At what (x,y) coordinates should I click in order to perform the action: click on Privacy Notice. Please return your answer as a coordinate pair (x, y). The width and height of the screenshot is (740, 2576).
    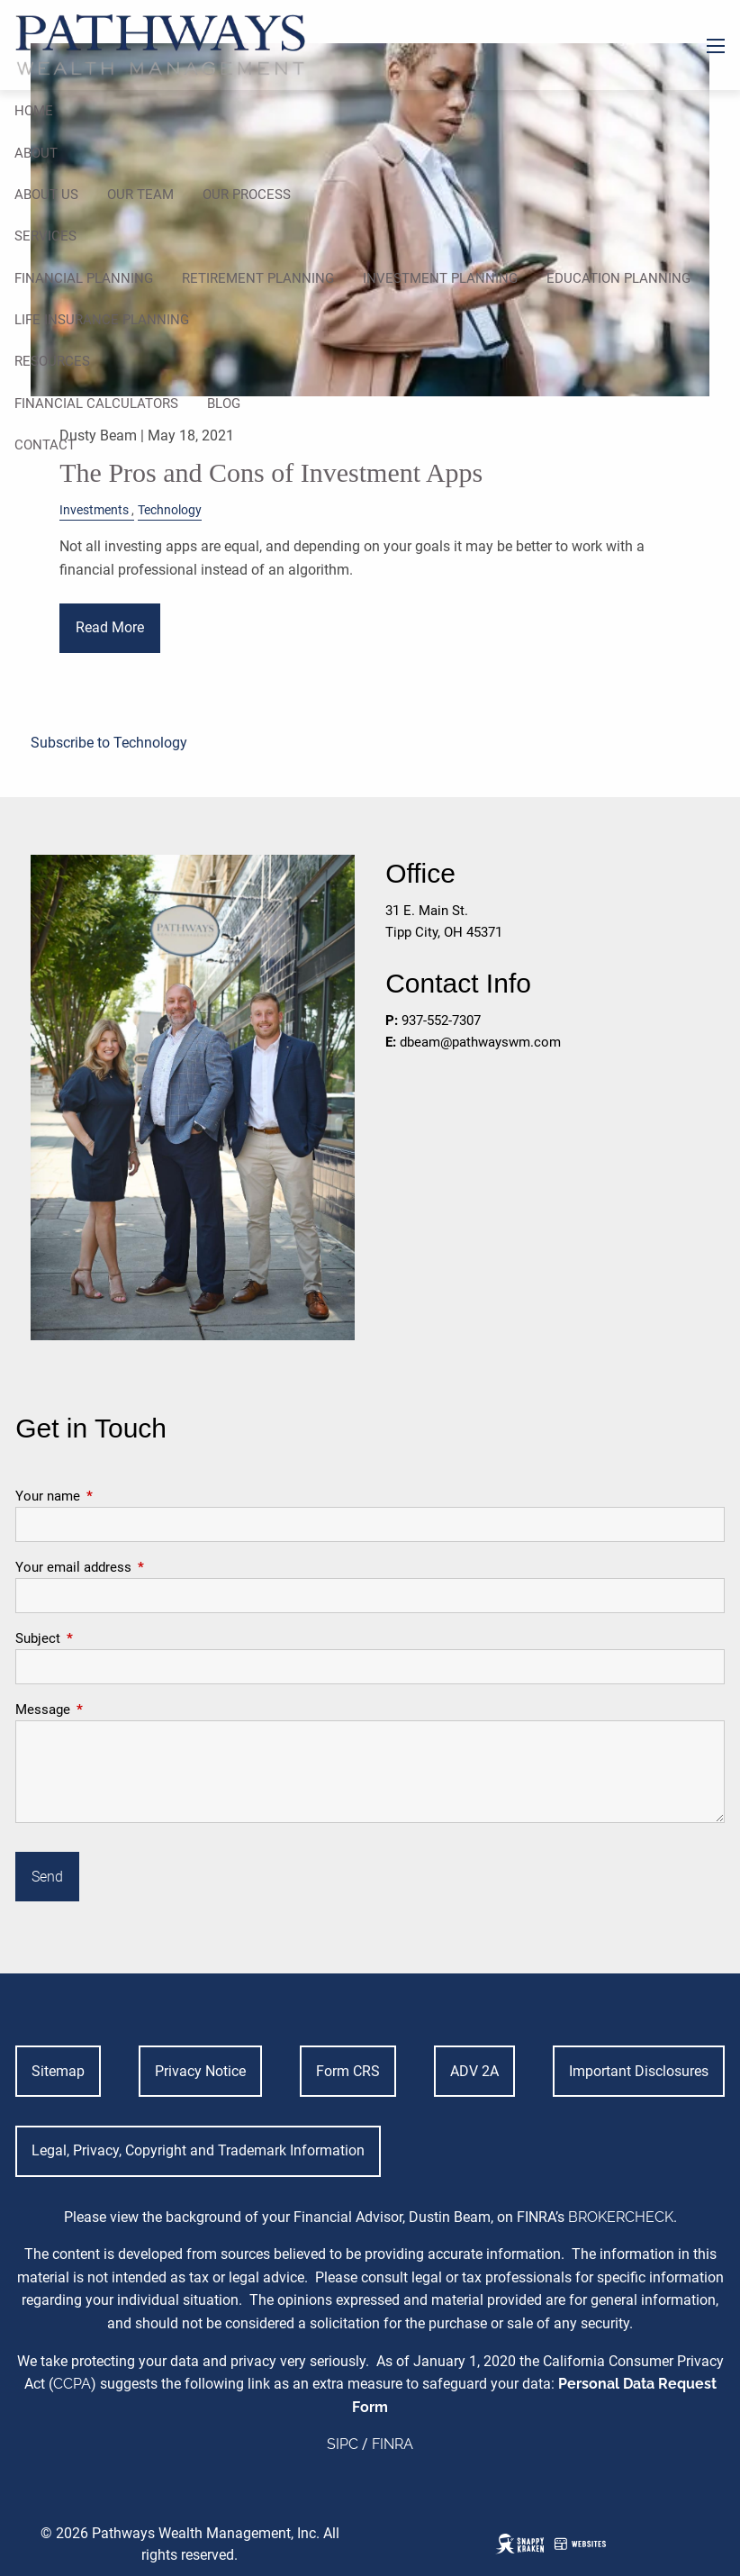
    Looking at the image, I should click on (200, 2071).